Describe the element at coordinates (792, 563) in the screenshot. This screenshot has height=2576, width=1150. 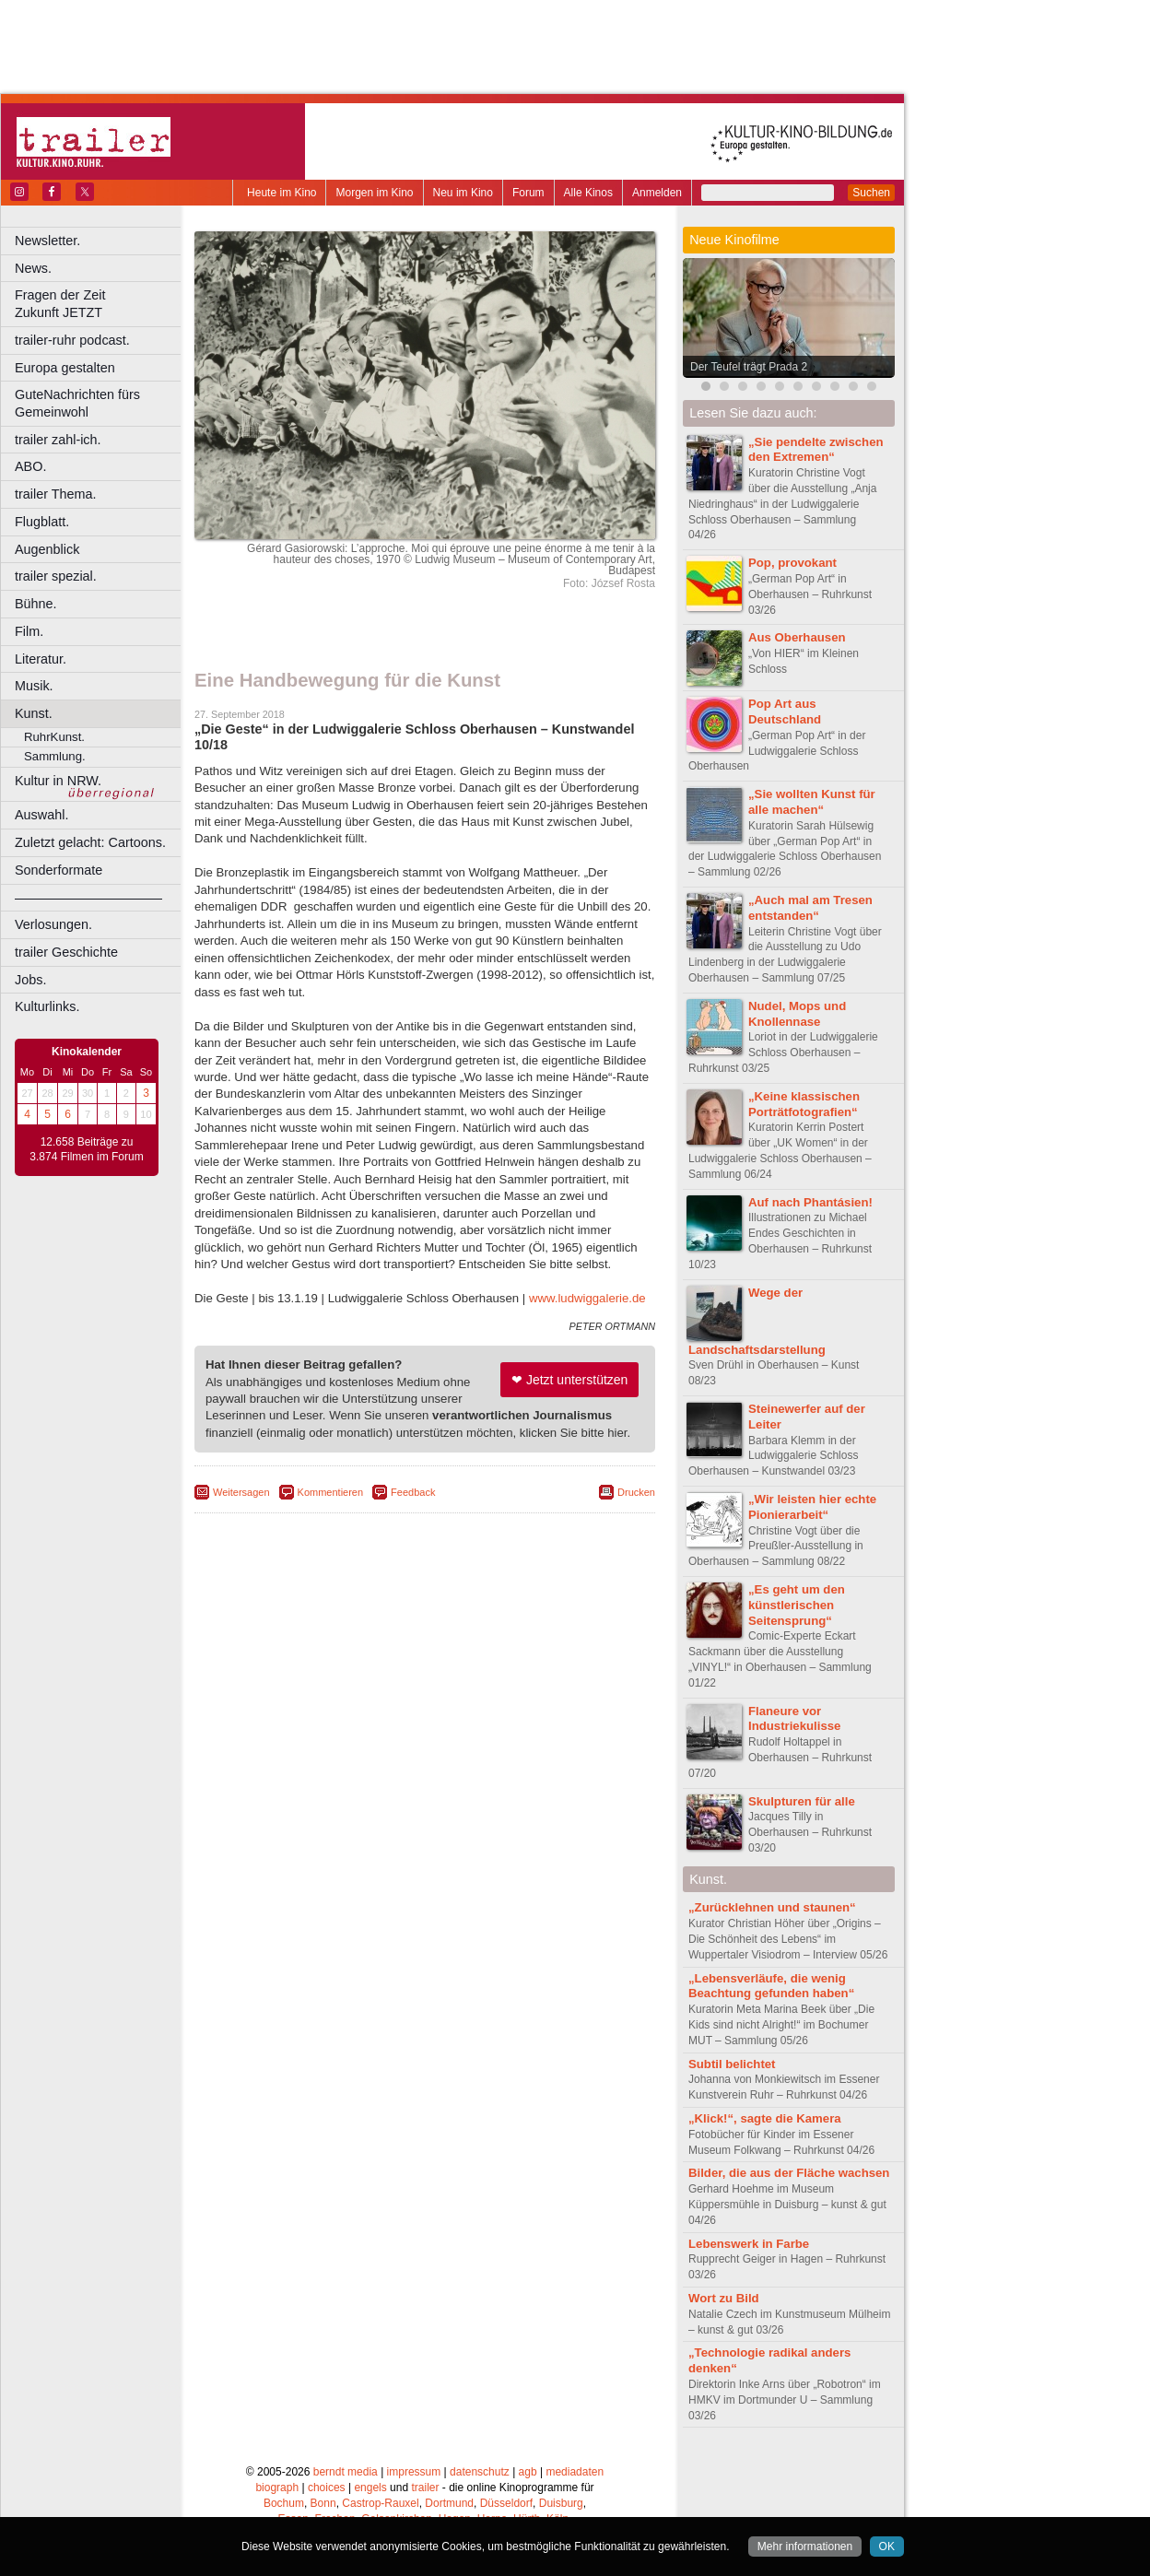
I see `Pop, provokant` at that location.